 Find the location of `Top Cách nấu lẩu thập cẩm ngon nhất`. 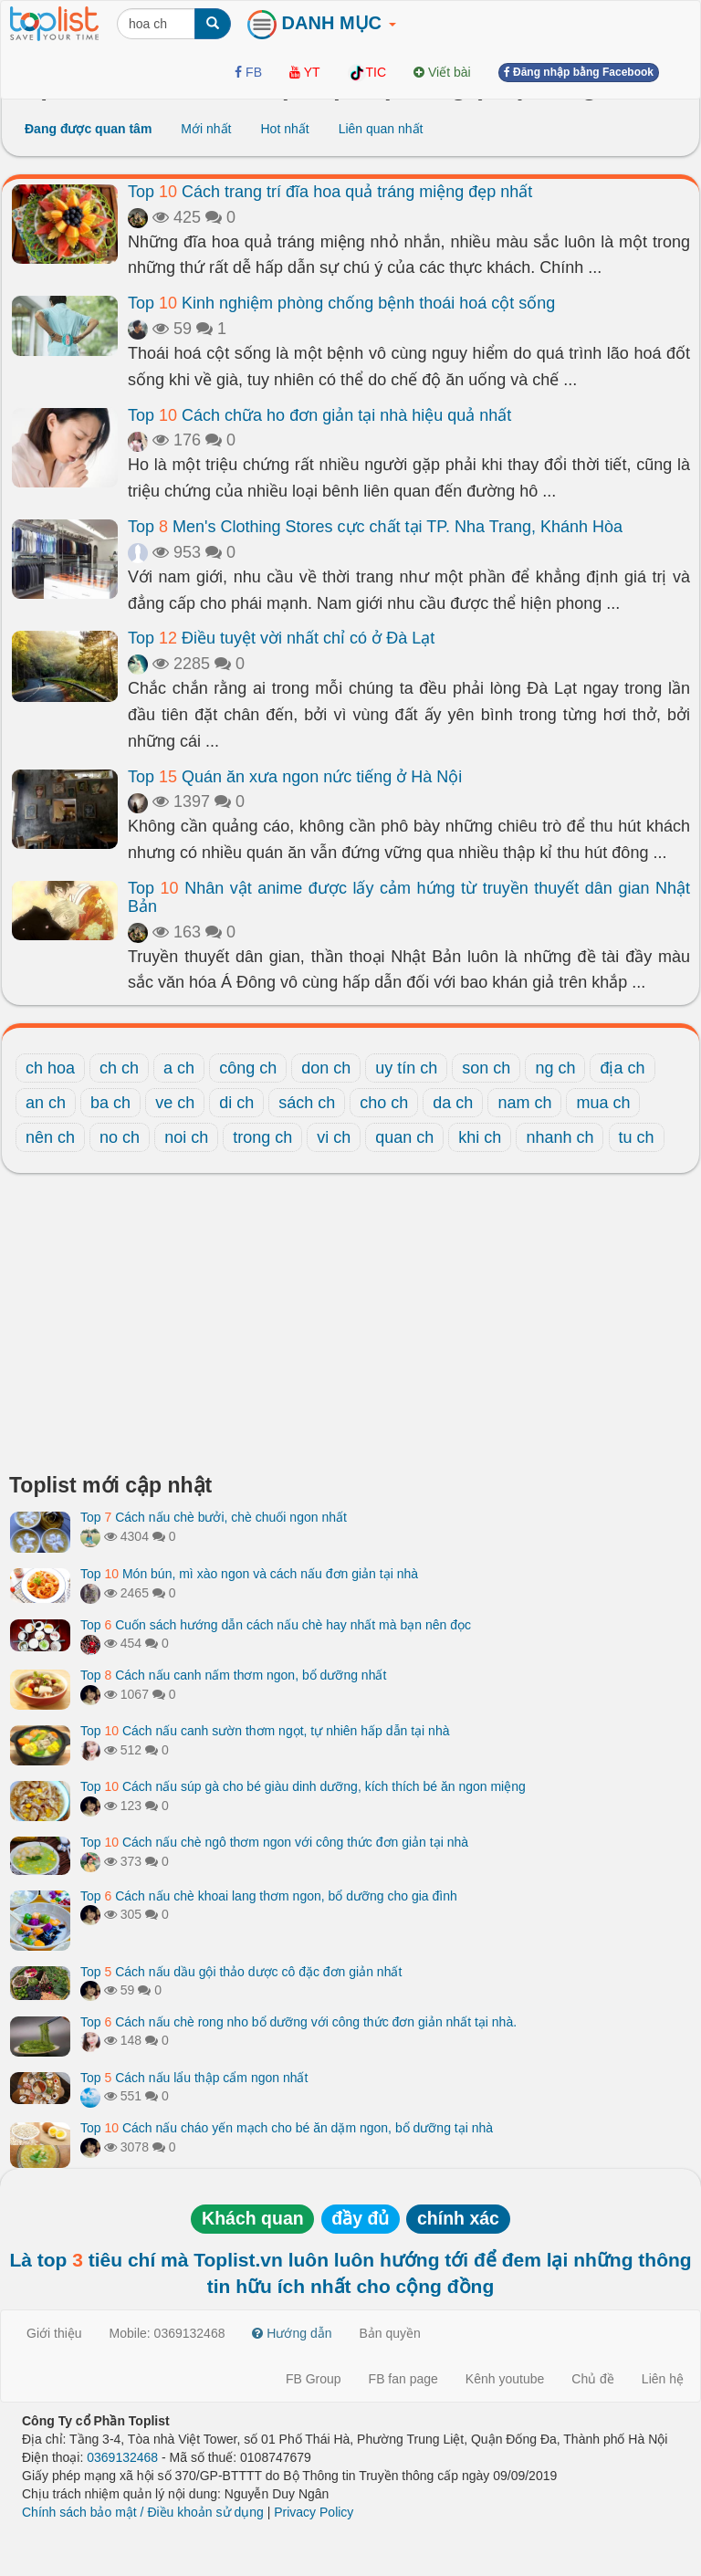

Top Cách nấu lẩu thập cẩm ngon nhất is located at coordinates (194, 2077).